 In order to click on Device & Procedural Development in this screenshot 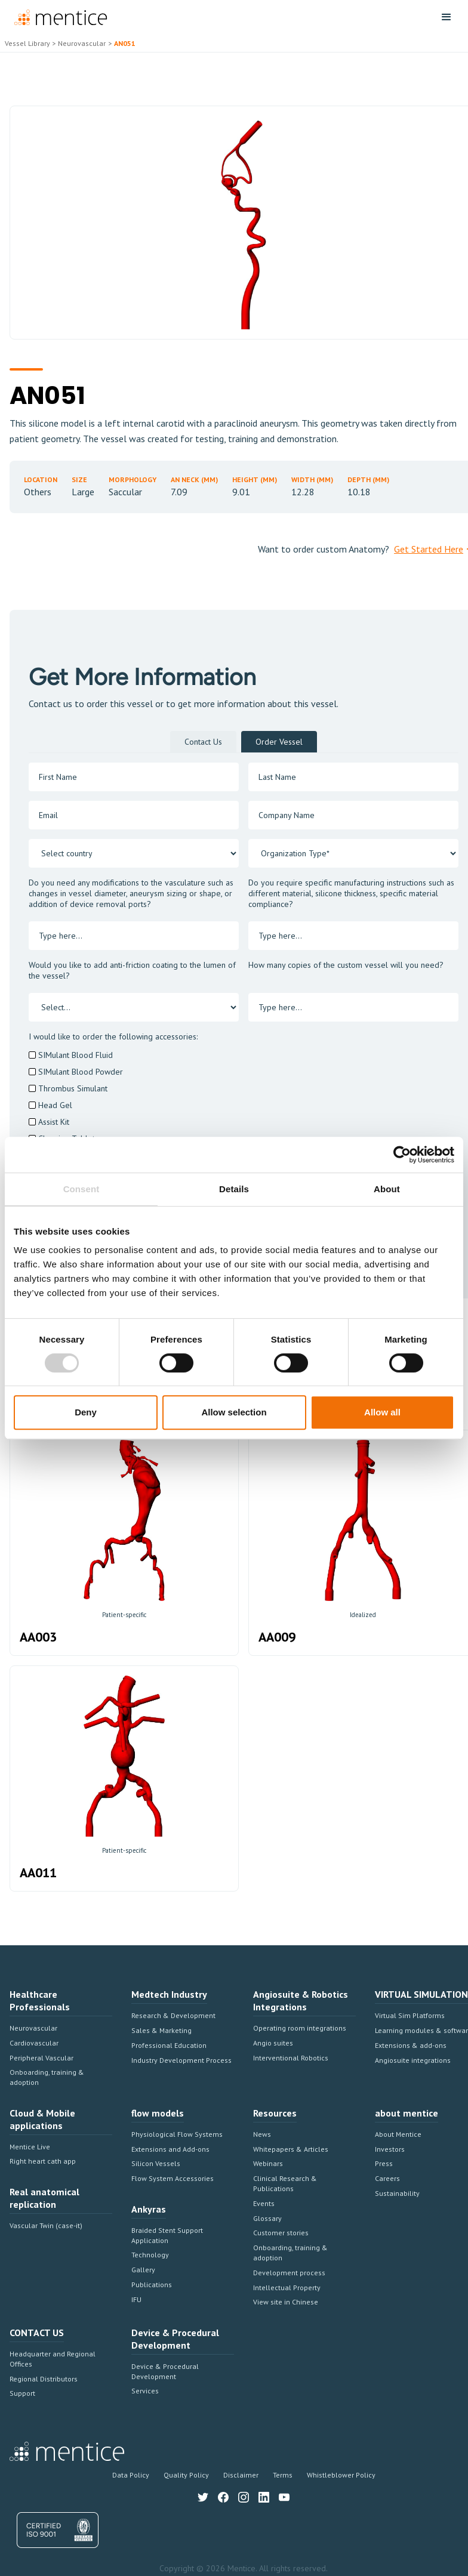, I will do `click(165, 2371)`.